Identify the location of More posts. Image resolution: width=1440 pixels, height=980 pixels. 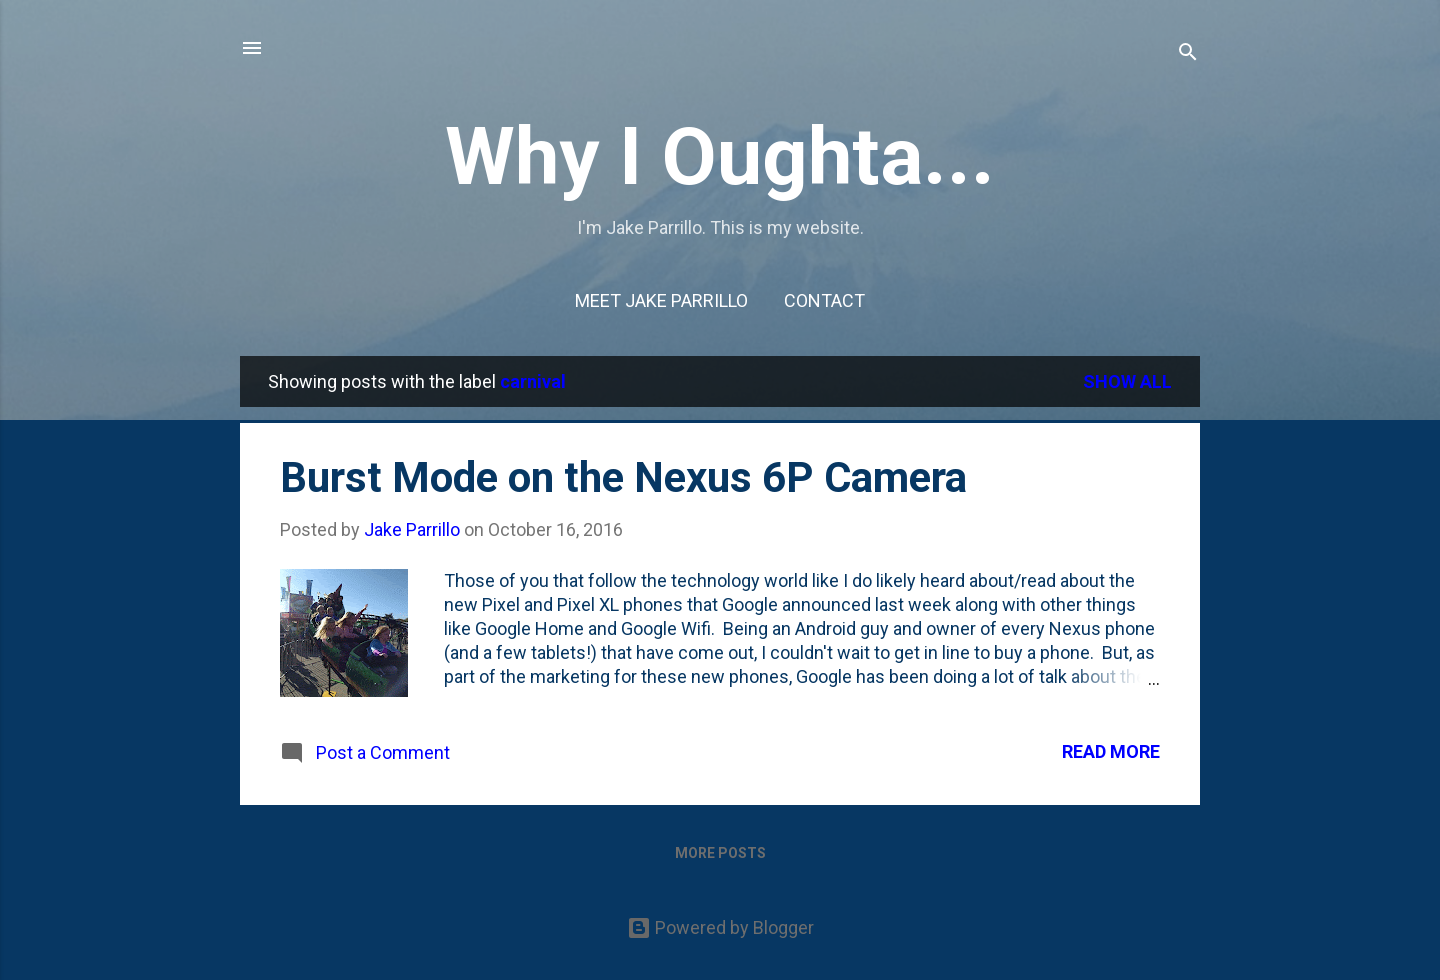
(720, 853).